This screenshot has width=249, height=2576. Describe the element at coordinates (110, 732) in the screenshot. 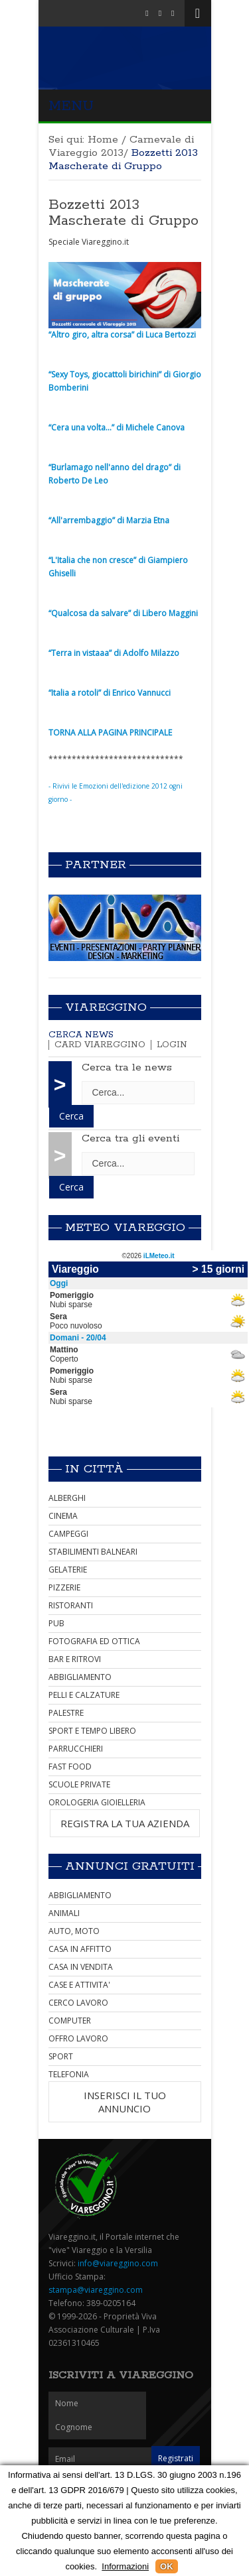

I see `TORNA ALLA PAGINA PRINCIPALE` at that location.